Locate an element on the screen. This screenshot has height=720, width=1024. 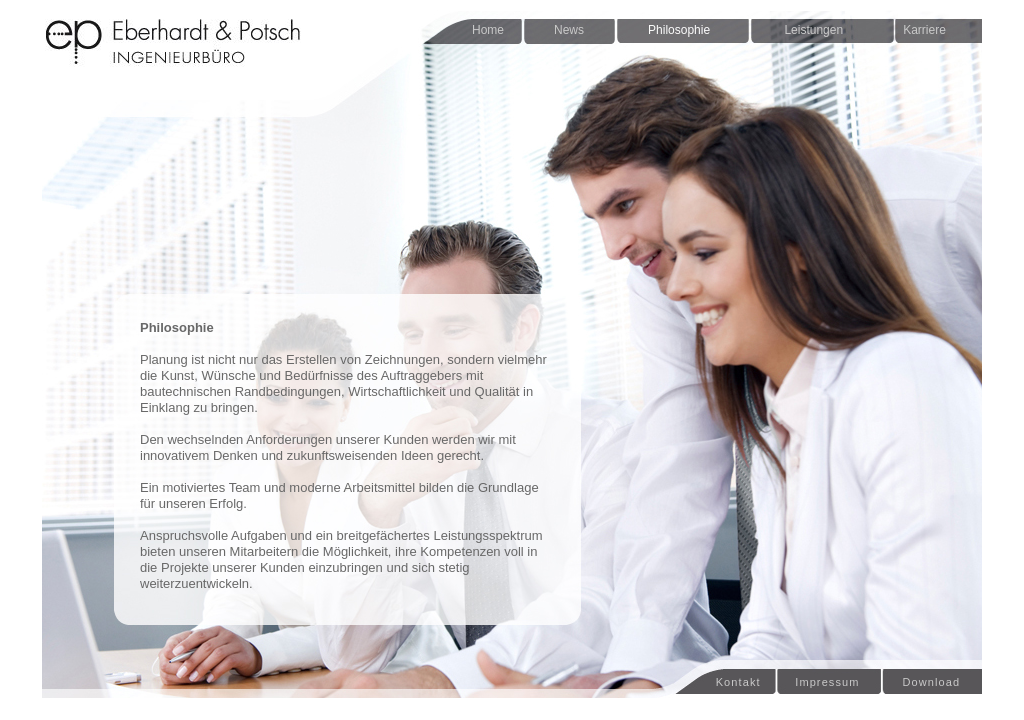
Leistungen is located at coordinates (807, 30).